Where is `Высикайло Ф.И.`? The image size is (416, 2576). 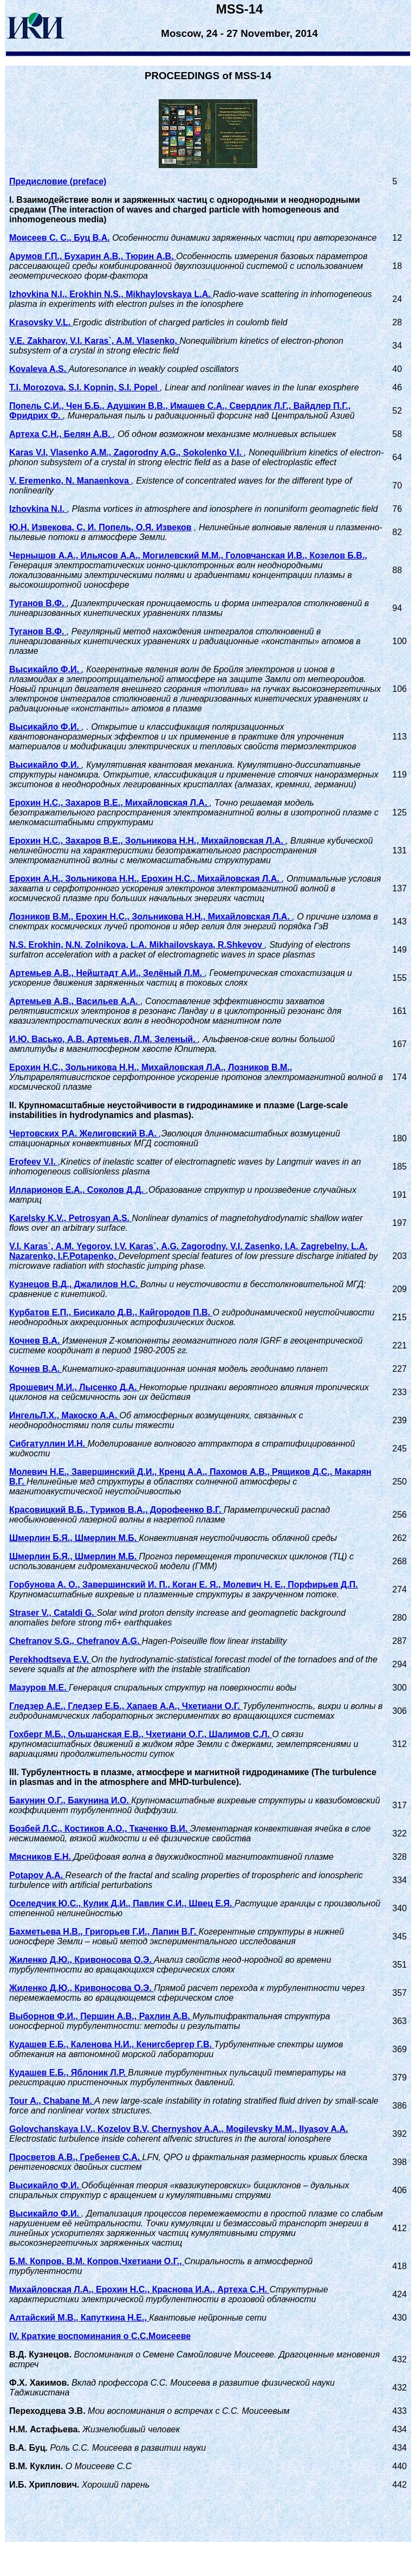
Высикайло Ф.И. is located at coordinates (45, 669).